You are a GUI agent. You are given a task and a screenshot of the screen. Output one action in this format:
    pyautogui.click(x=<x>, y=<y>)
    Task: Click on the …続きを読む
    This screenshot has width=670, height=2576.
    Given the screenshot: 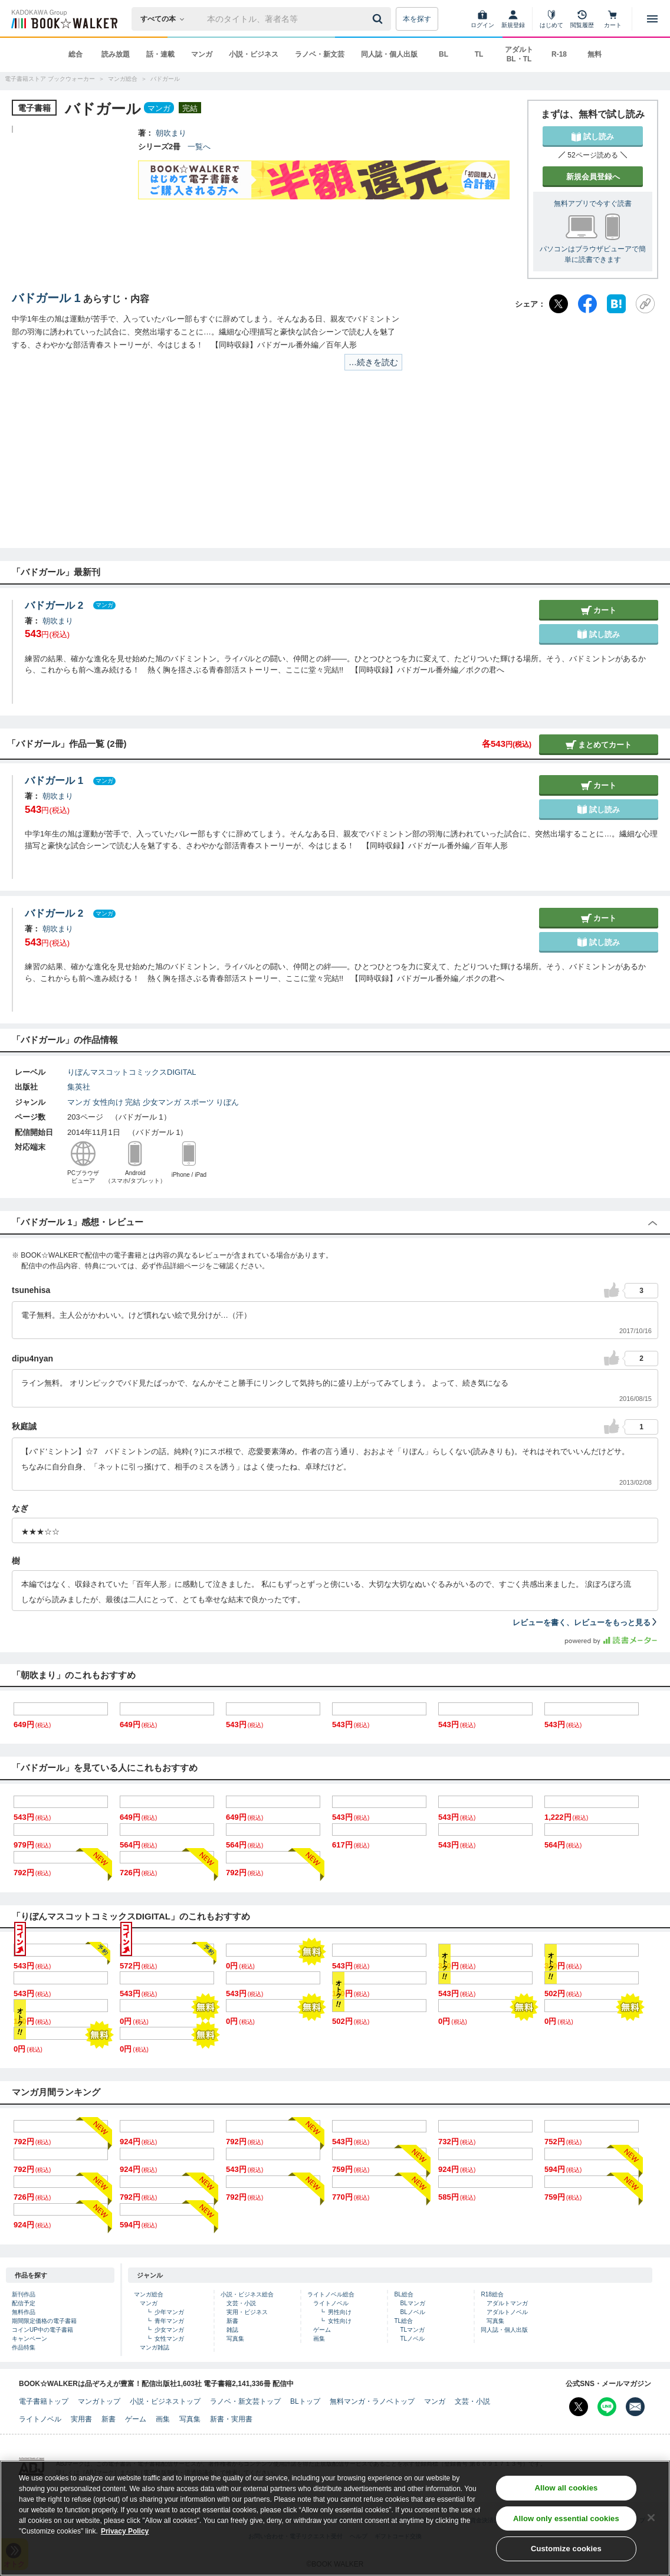 What is the action you would take?
    pyautogui.click(x=373, y=362)
    